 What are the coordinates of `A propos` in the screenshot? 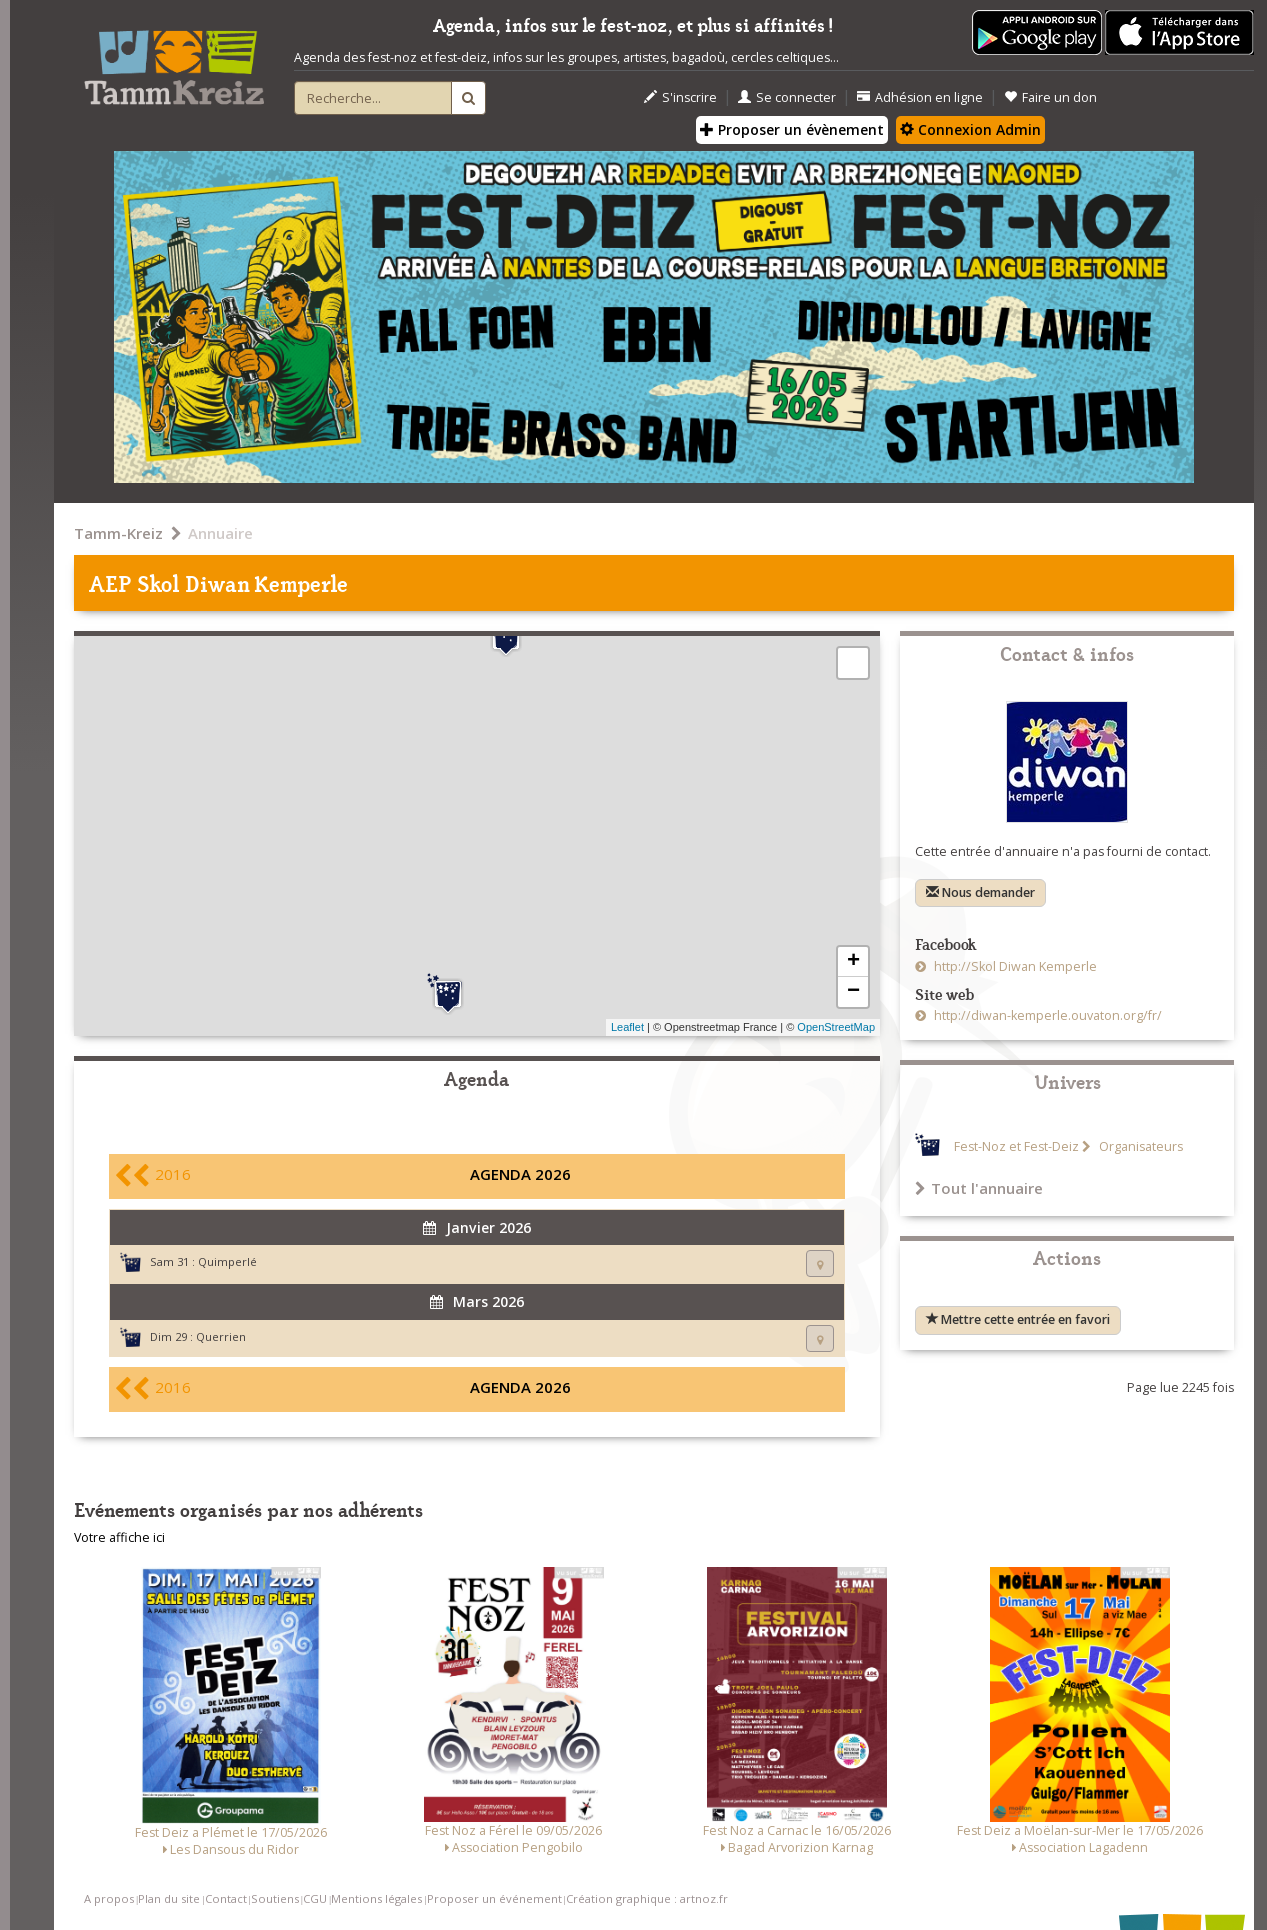 It's located at (109, 1898).